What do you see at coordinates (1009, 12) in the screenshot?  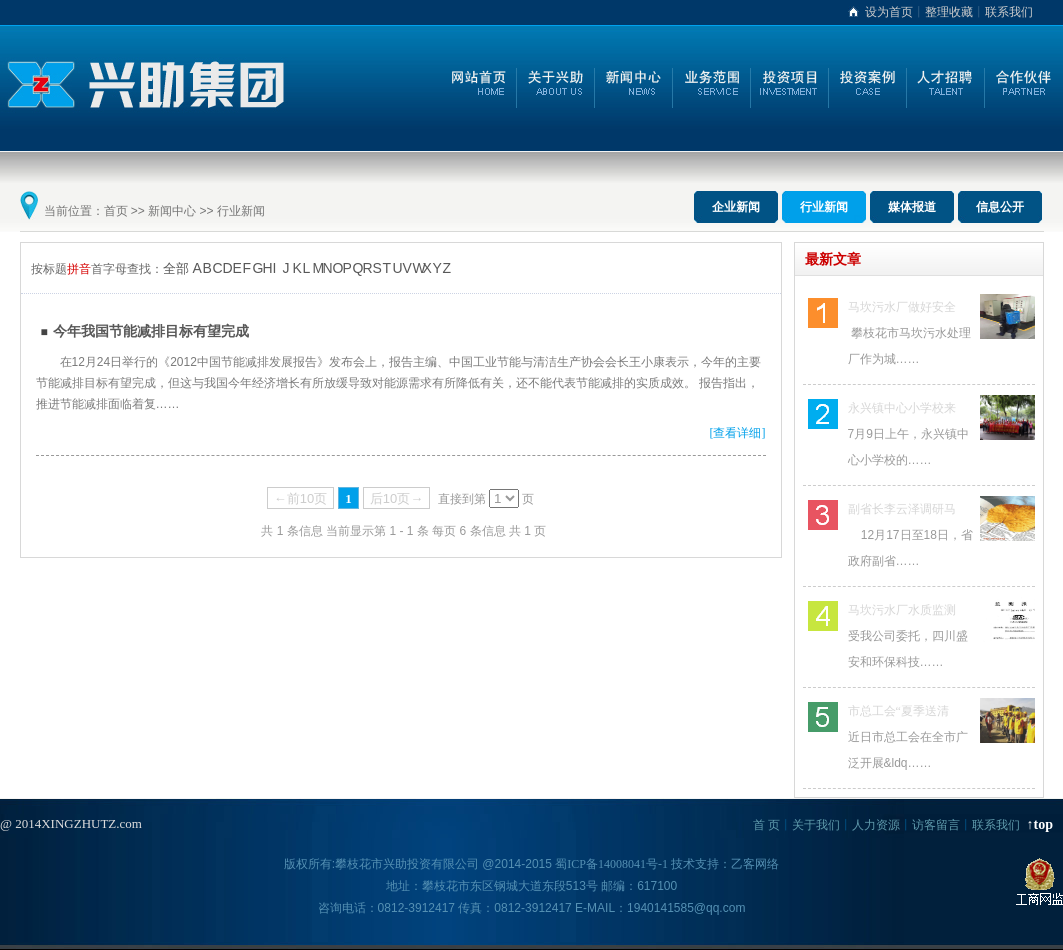 I see `联系我们` at bounding box center [1009, 12].